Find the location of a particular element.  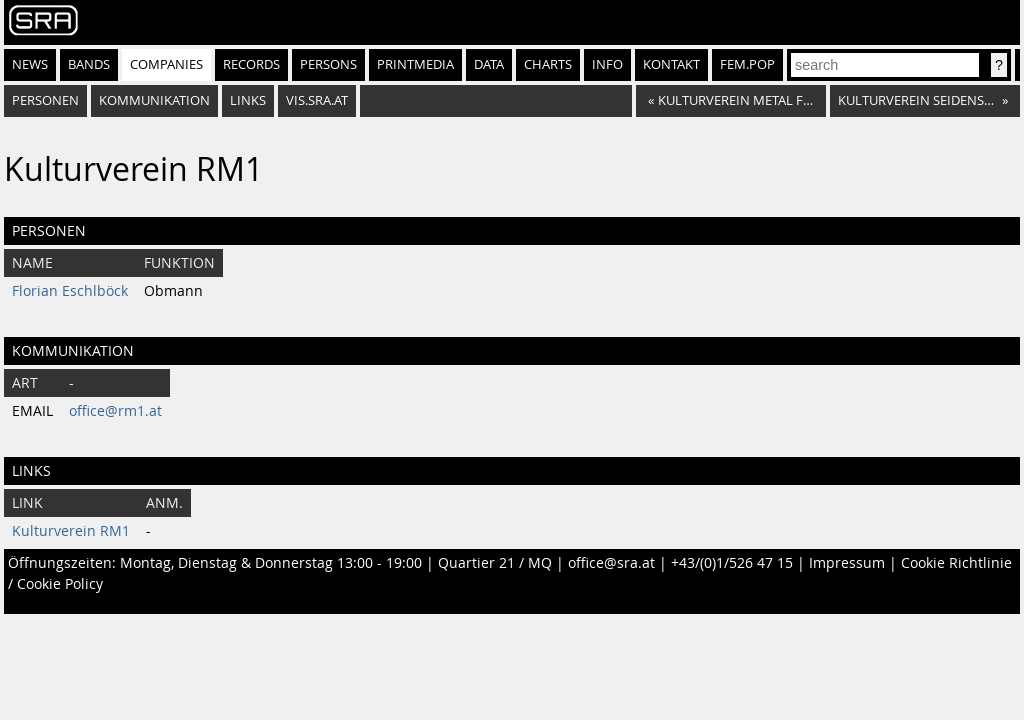

Kommunikation is located at coordinates (154, 100).